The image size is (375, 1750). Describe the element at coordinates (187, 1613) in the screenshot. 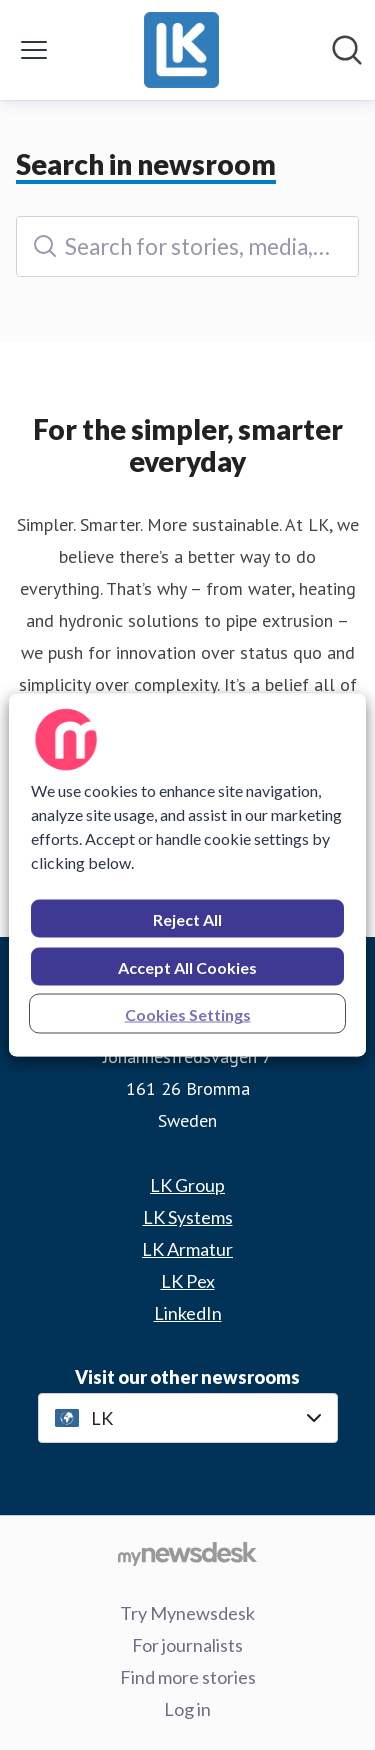

I see `Try Mynewsdesk [Try Mynewsdesk (opens in new window)]` at that location.